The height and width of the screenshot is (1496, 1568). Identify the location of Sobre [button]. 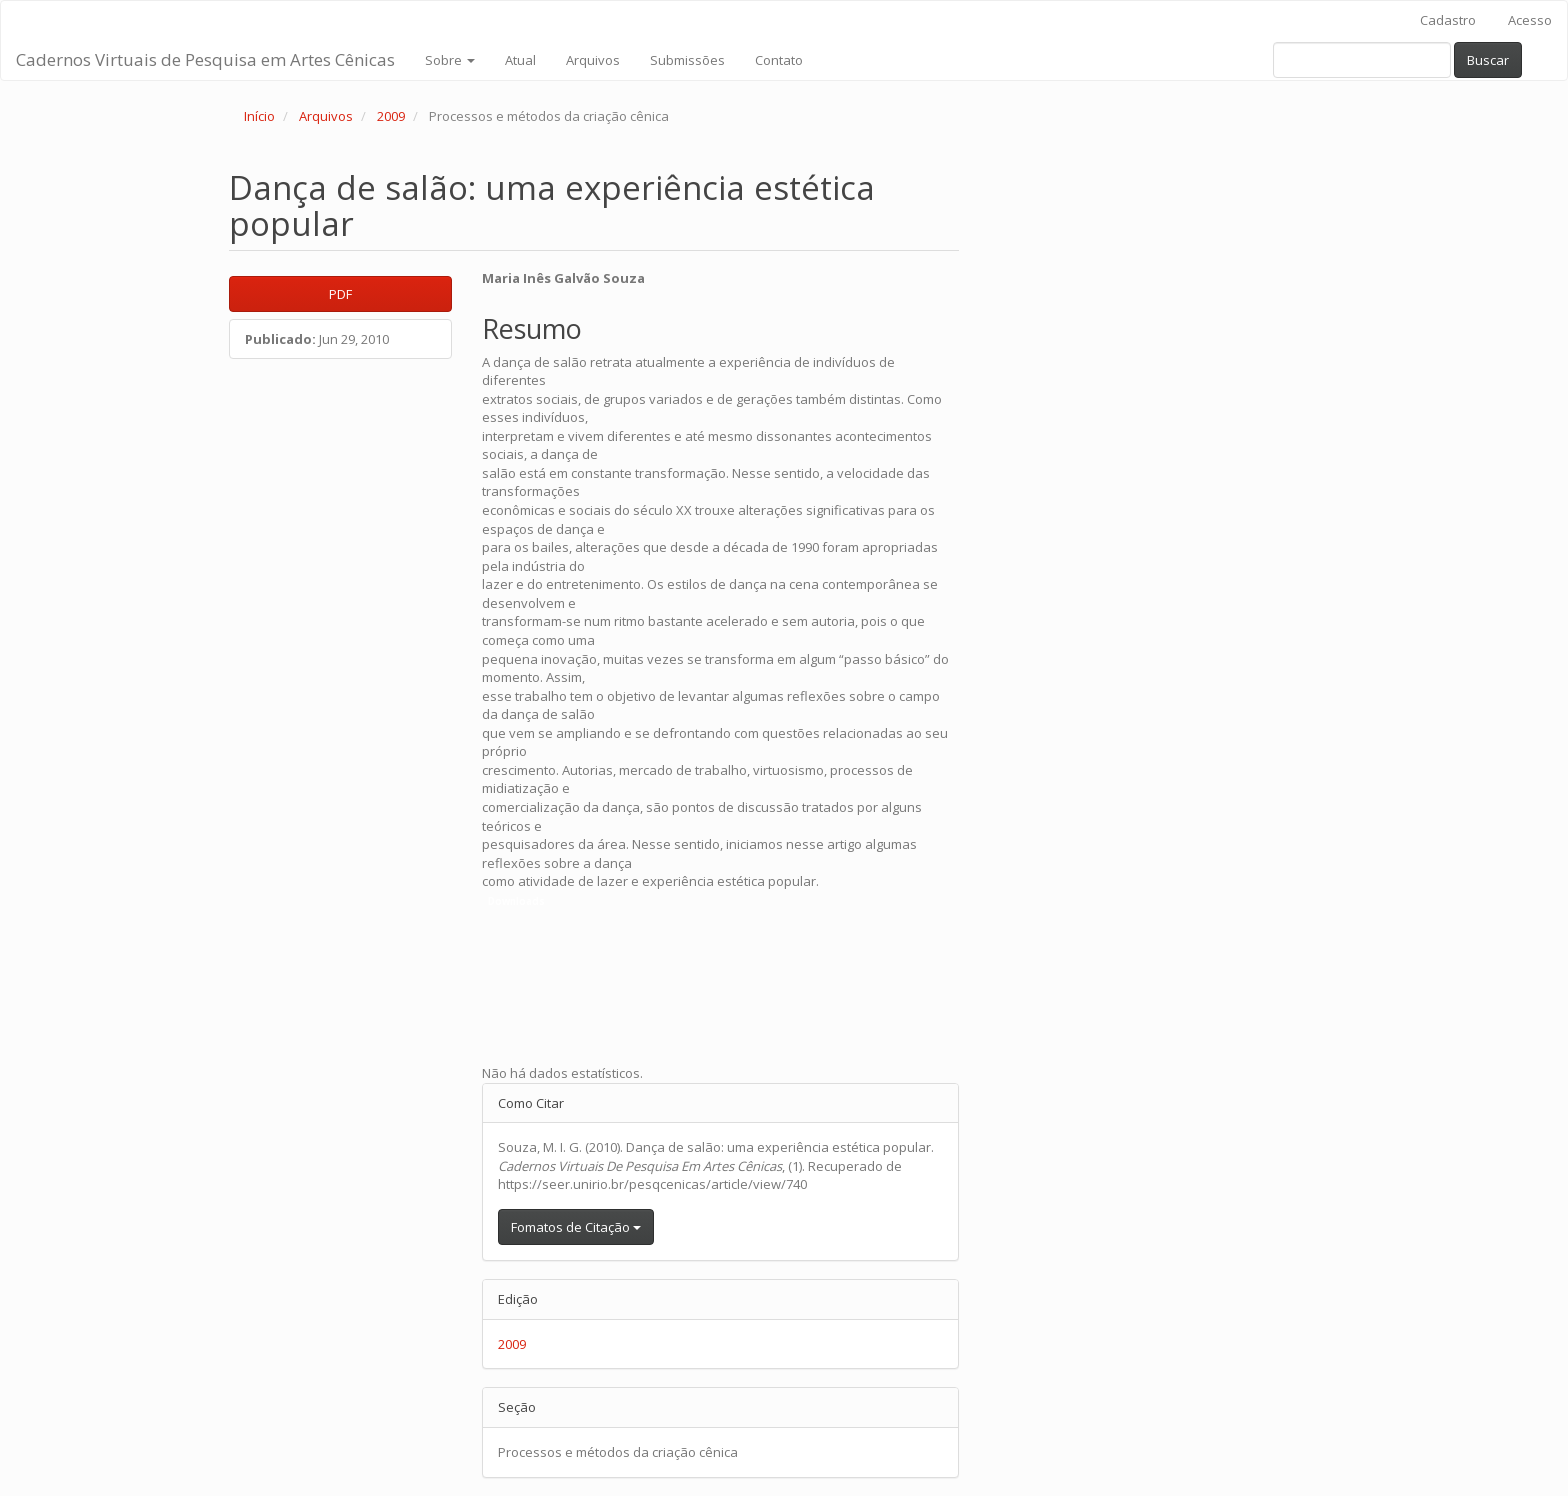
(450, 60).